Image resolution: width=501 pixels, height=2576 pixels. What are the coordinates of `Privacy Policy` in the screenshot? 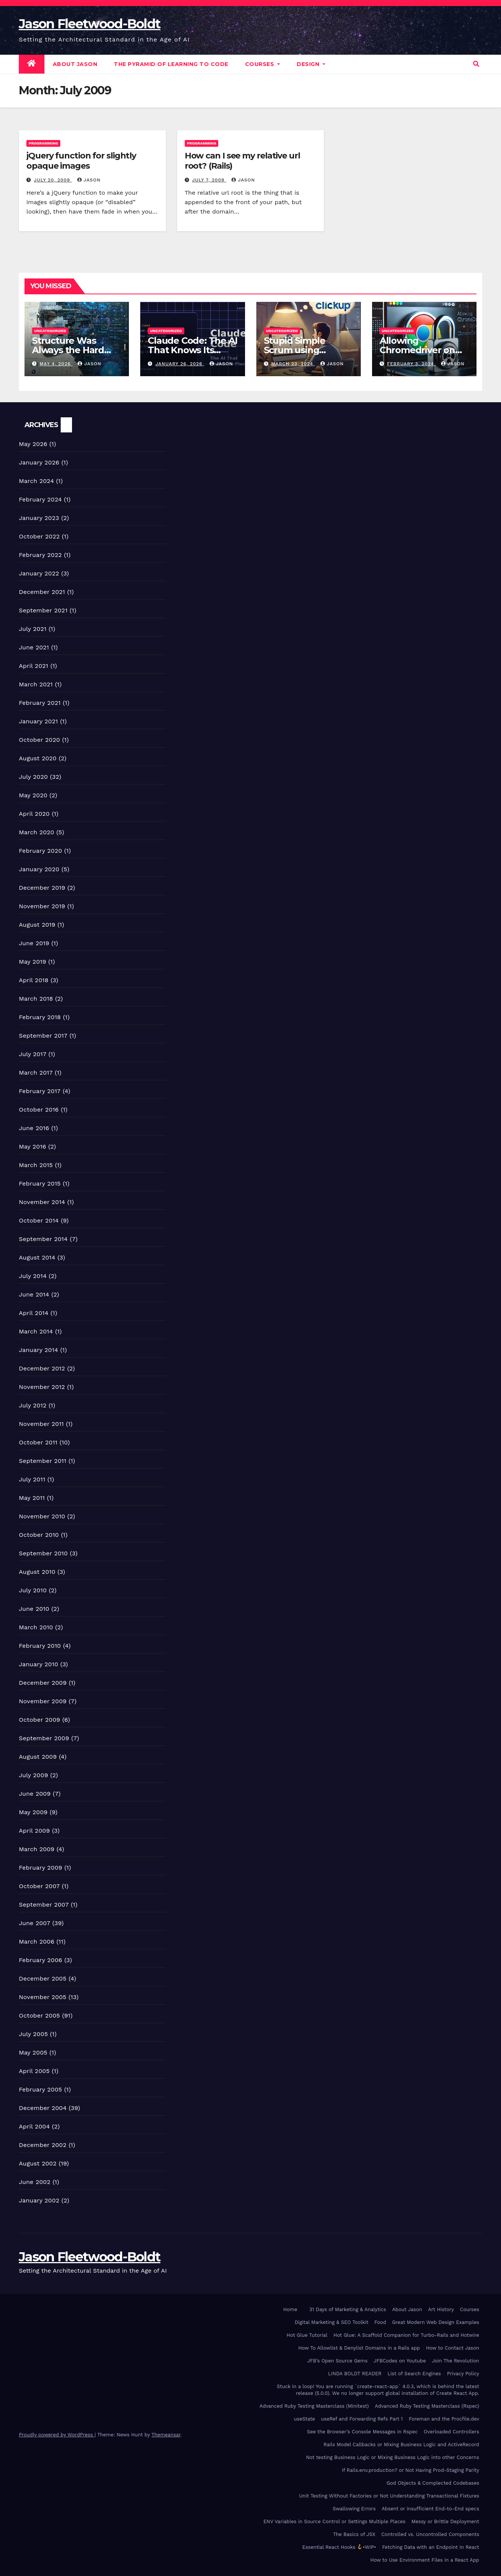 It's located at (463, 2373).